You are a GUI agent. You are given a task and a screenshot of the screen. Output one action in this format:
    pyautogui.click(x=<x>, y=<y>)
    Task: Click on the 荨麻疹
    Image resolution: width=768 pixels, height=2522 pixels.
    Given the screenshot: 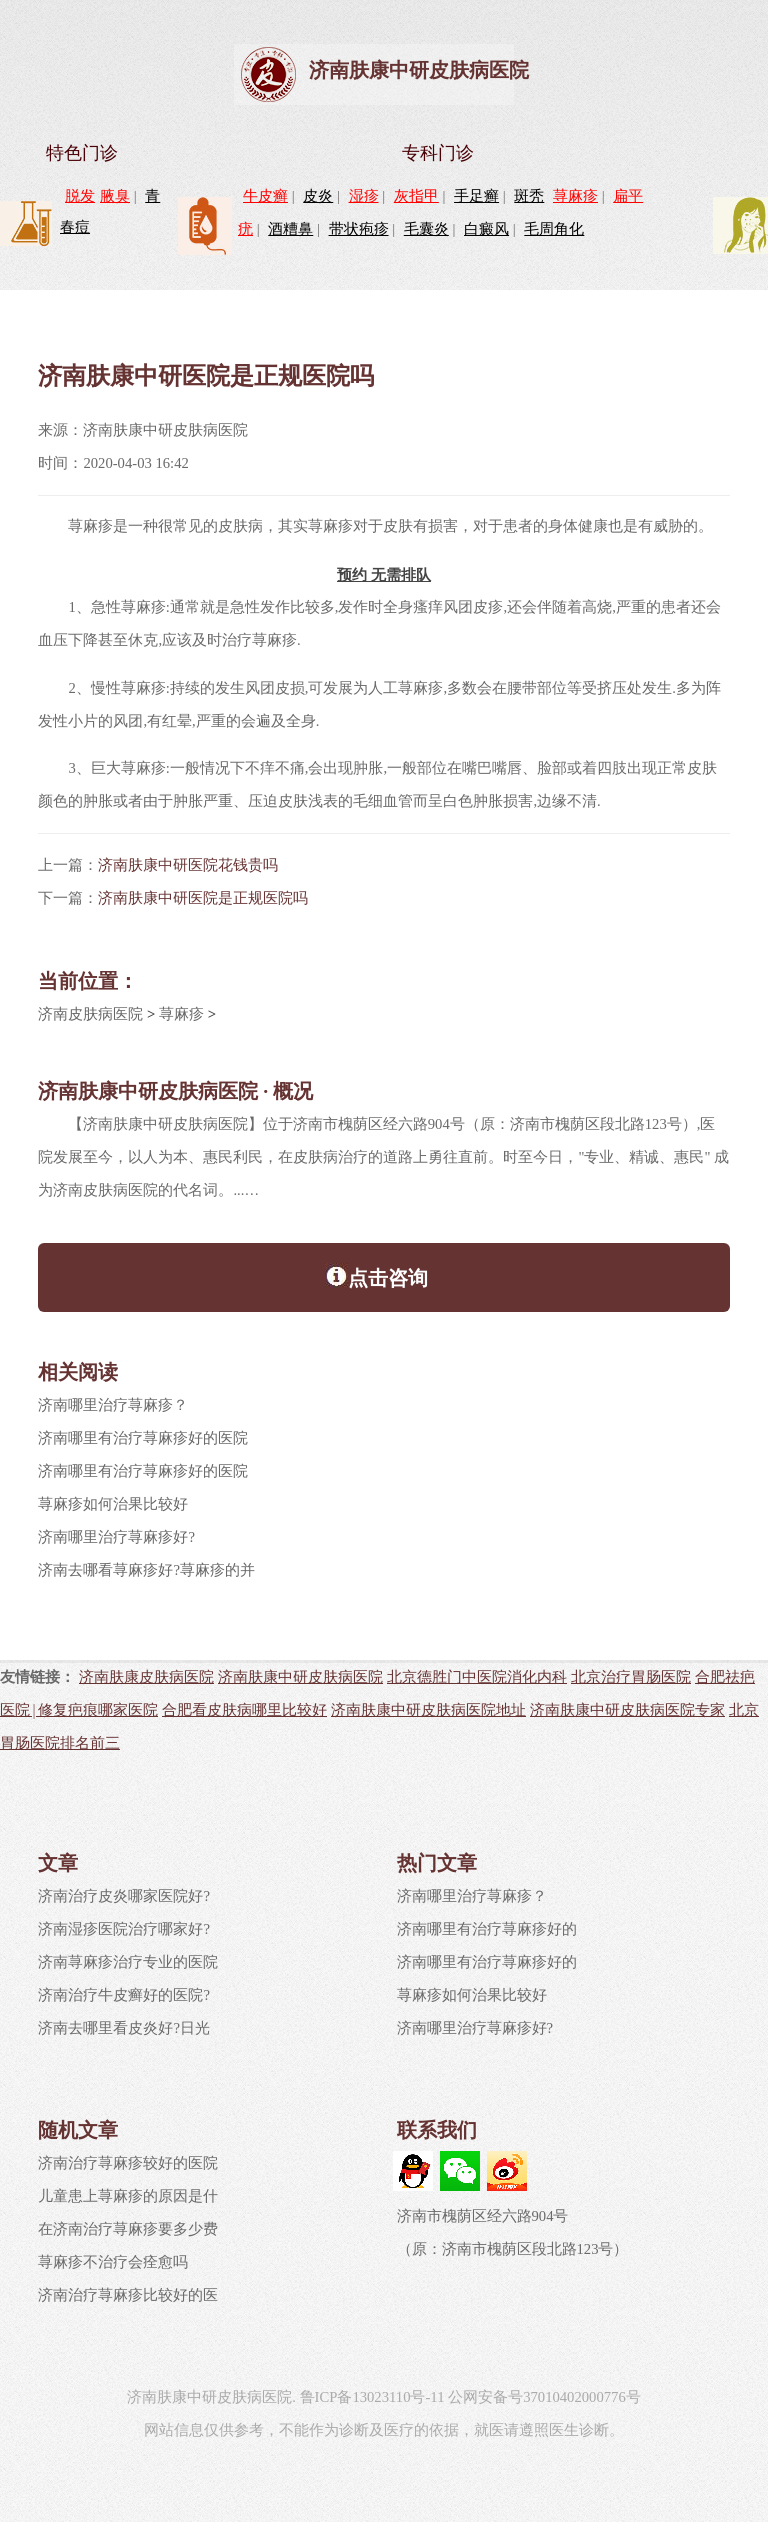 What is the action you would take?
    pyautogui.click(x=575, y=196)
    